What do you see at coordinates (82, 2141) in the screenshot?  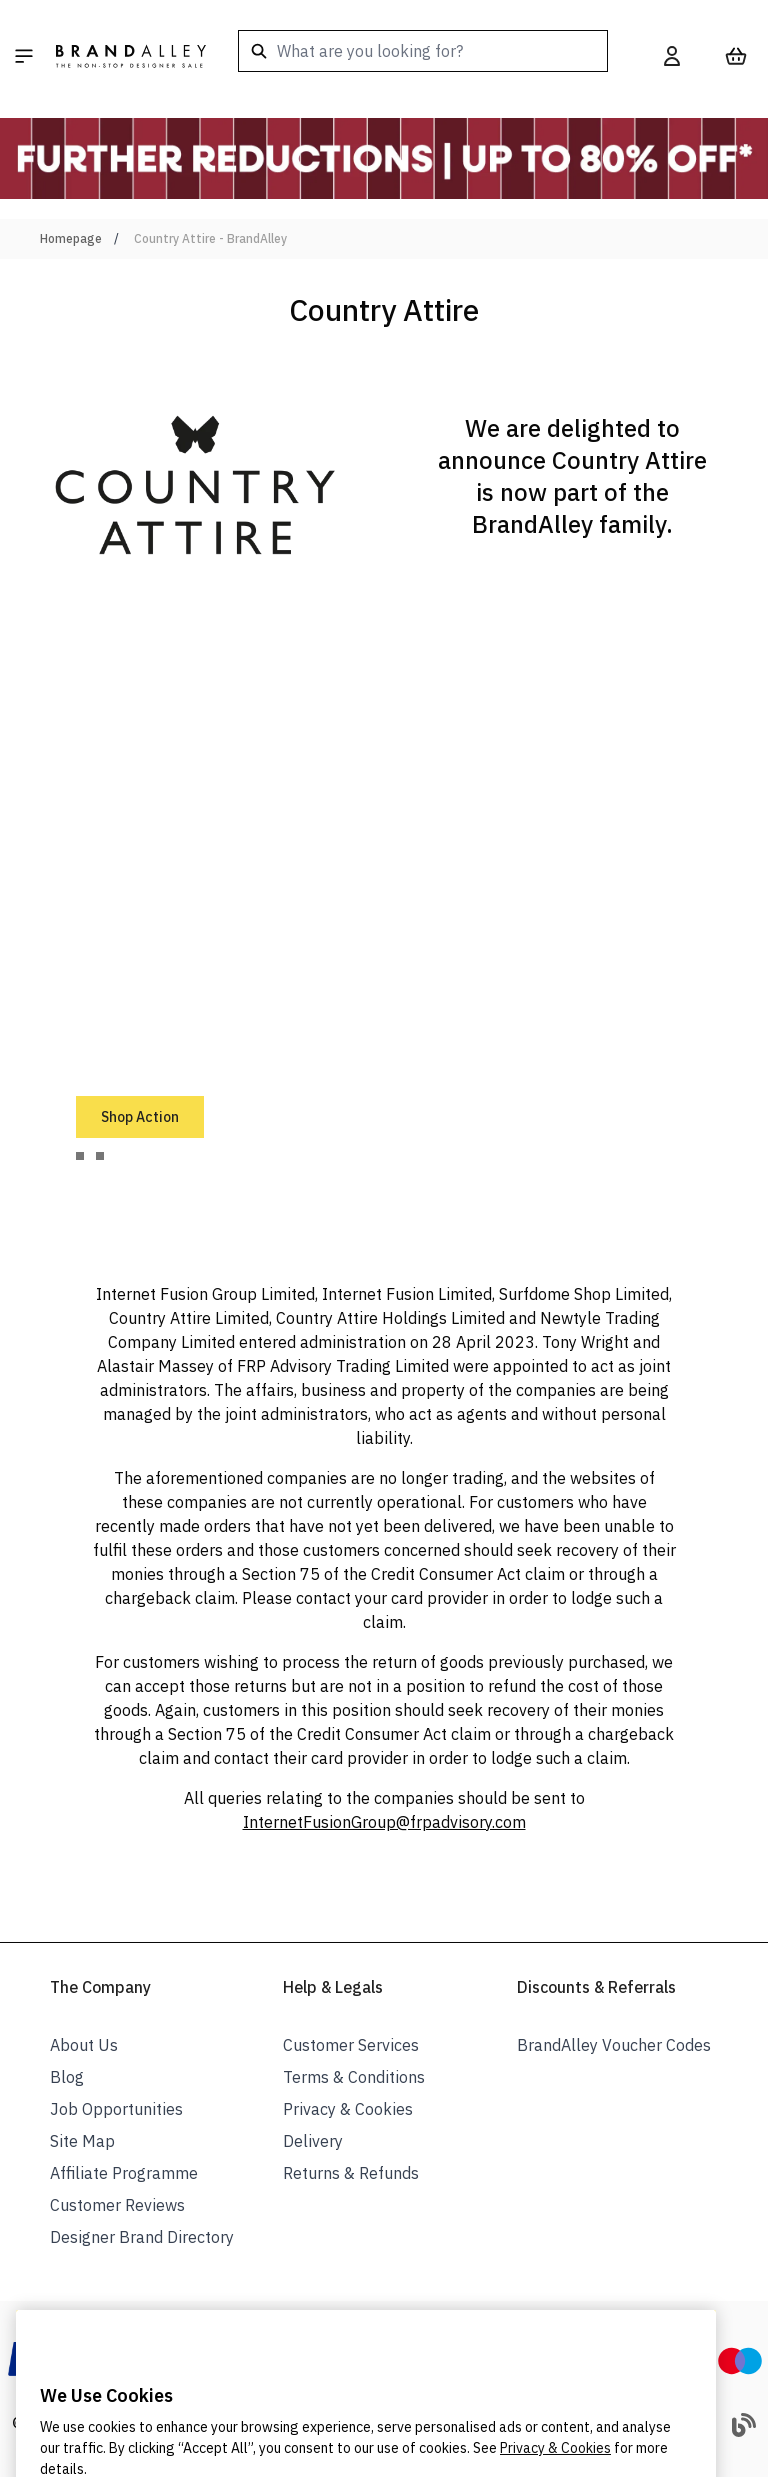 I see `Site Map` at bounding box center [82, 2141].